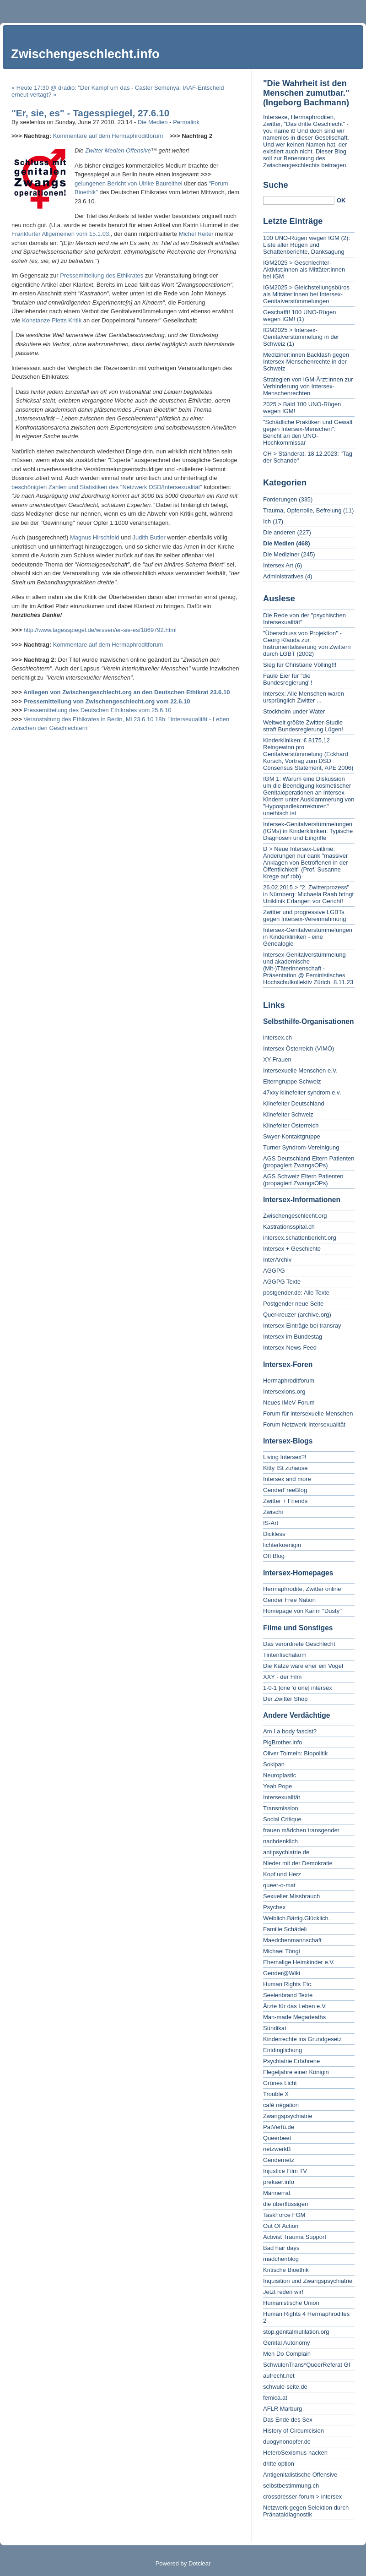 The width and height of the screenshot is (366, 2576). I want to click on Maedchenmannschaft, so click(292, 1940).